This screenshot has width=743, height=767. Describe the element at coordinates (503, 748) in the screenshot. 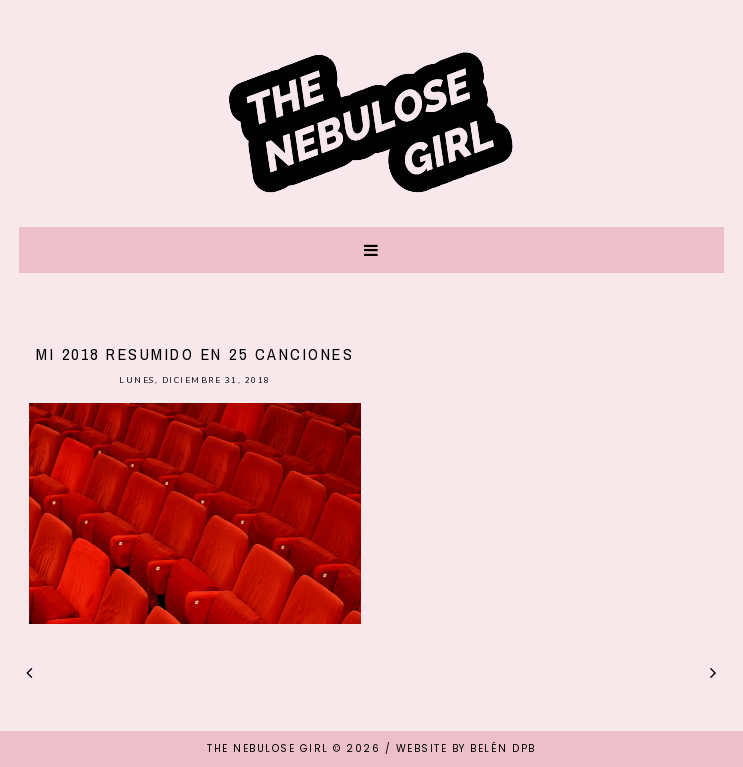

I see `Belén DPB` at that location.